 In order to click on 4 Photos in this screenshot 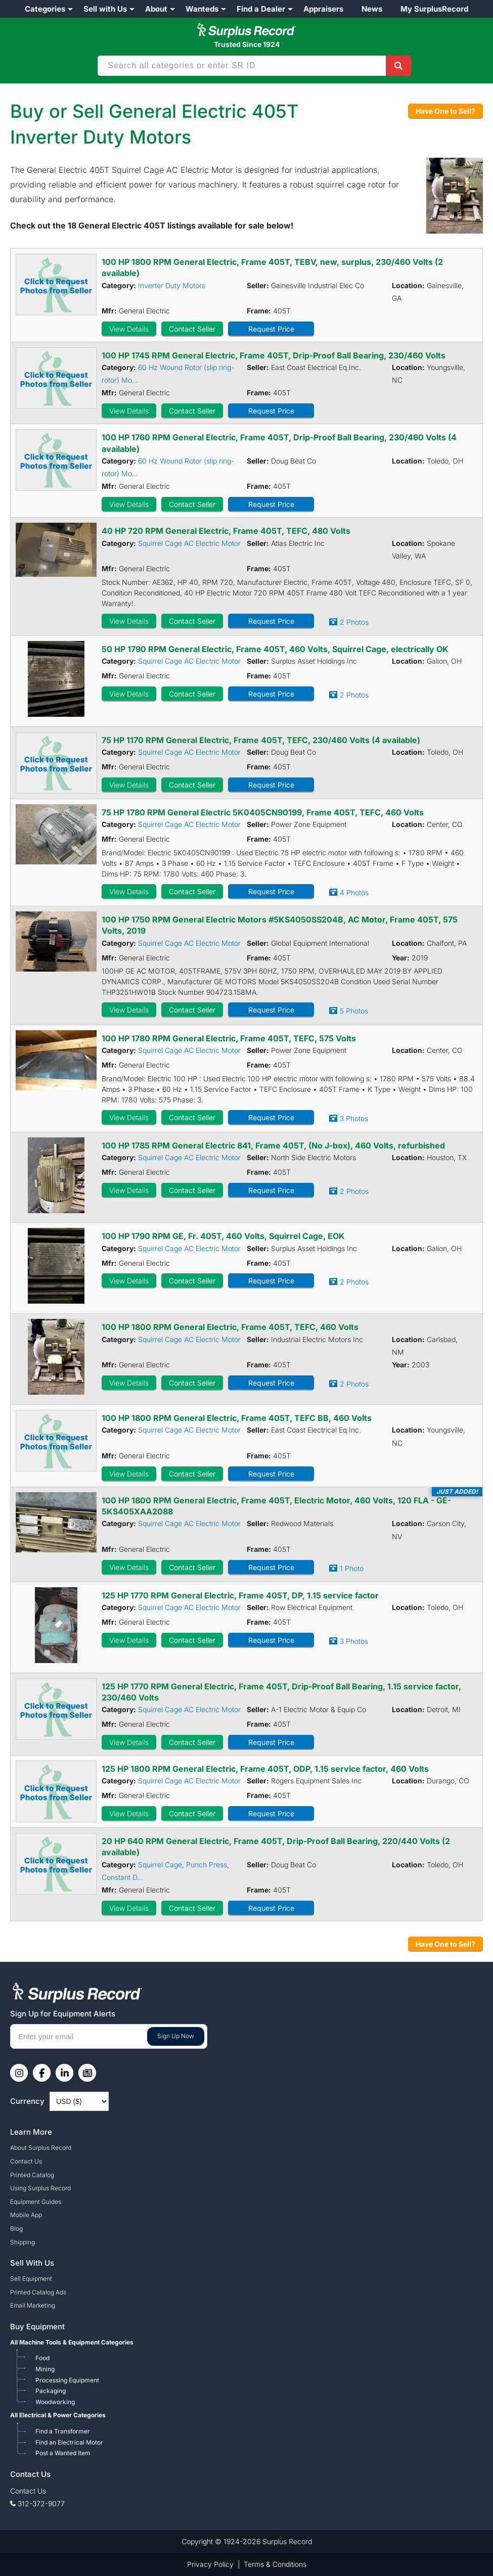, I will do `click(354, 892)`.